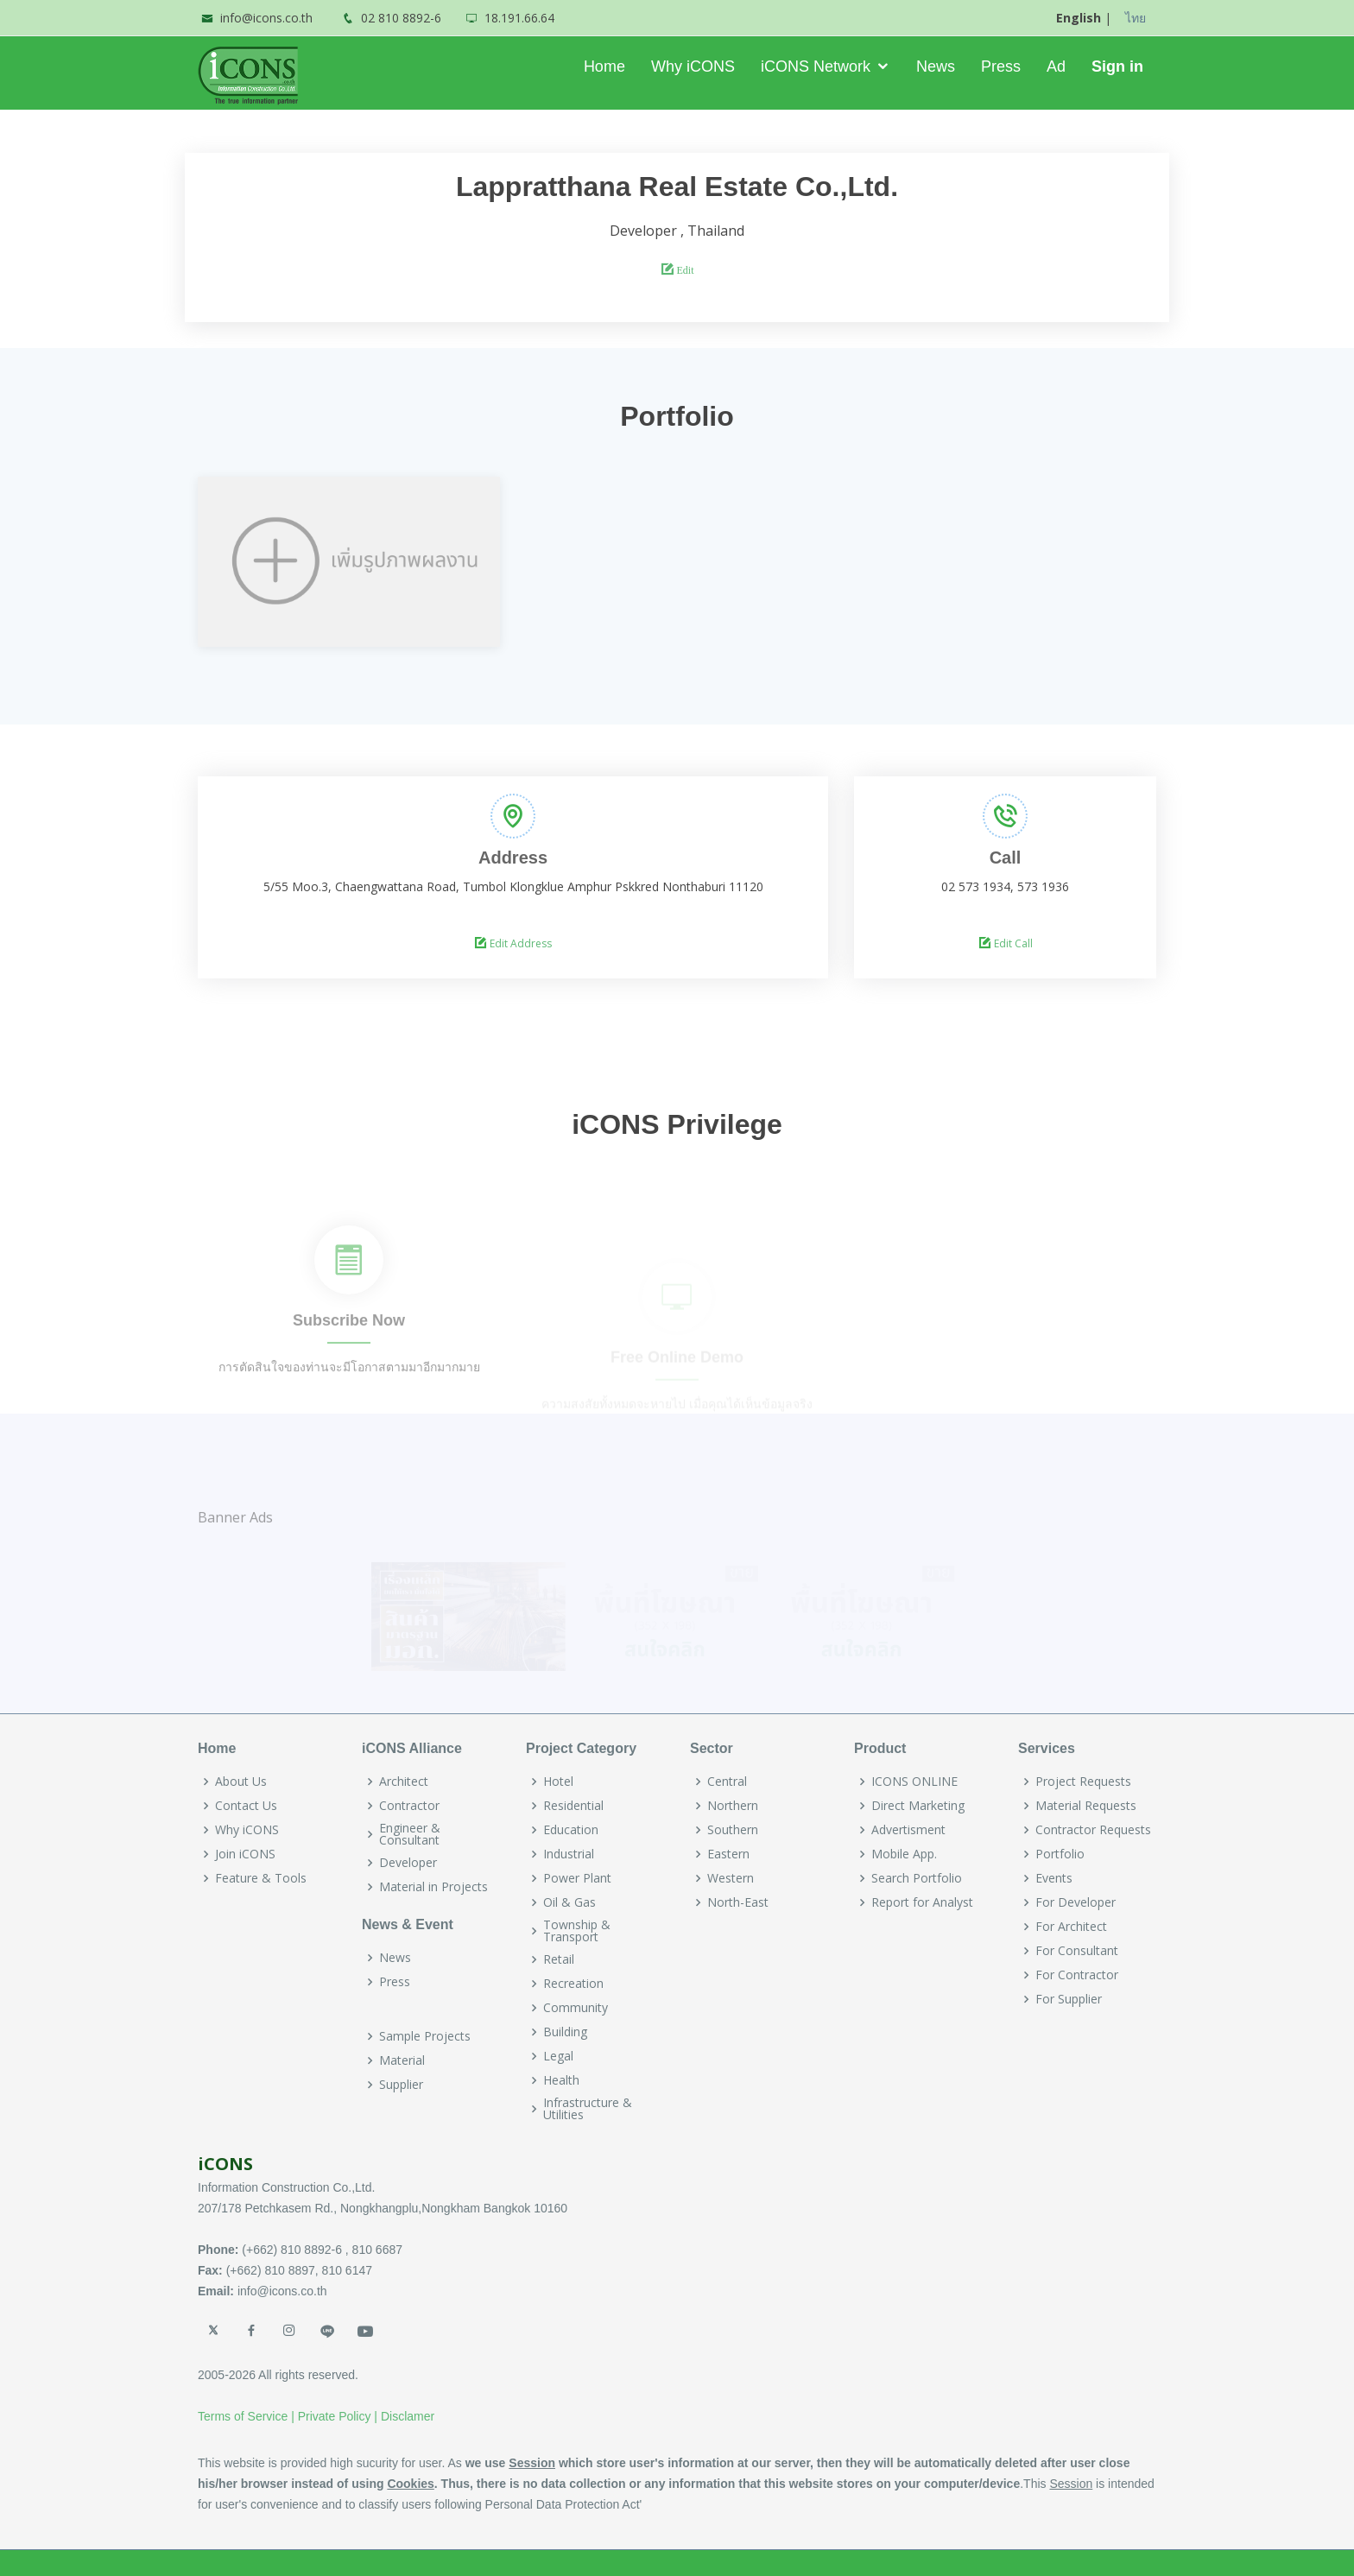 The width and height of the screenshot is (1354, 2576). Describe the element at coordinates (1071, 1927) in the screenshot. I see `For Architect` at that location.